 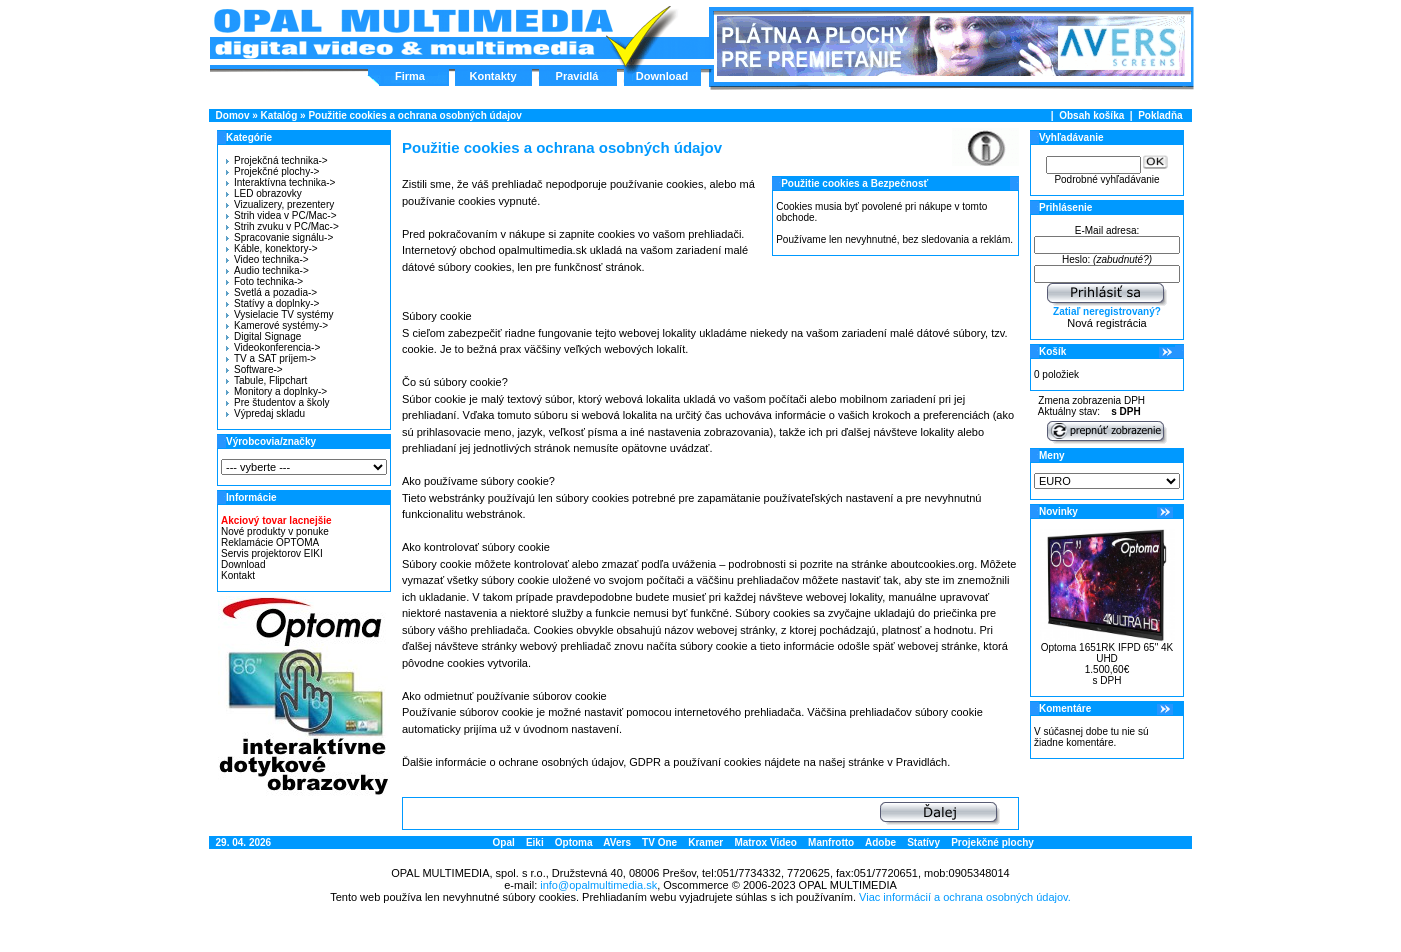 What do you see at coordinates (272, 303) in the screenshot?
I see `Statívy a doplnky->` at bounding box center [272, 303].